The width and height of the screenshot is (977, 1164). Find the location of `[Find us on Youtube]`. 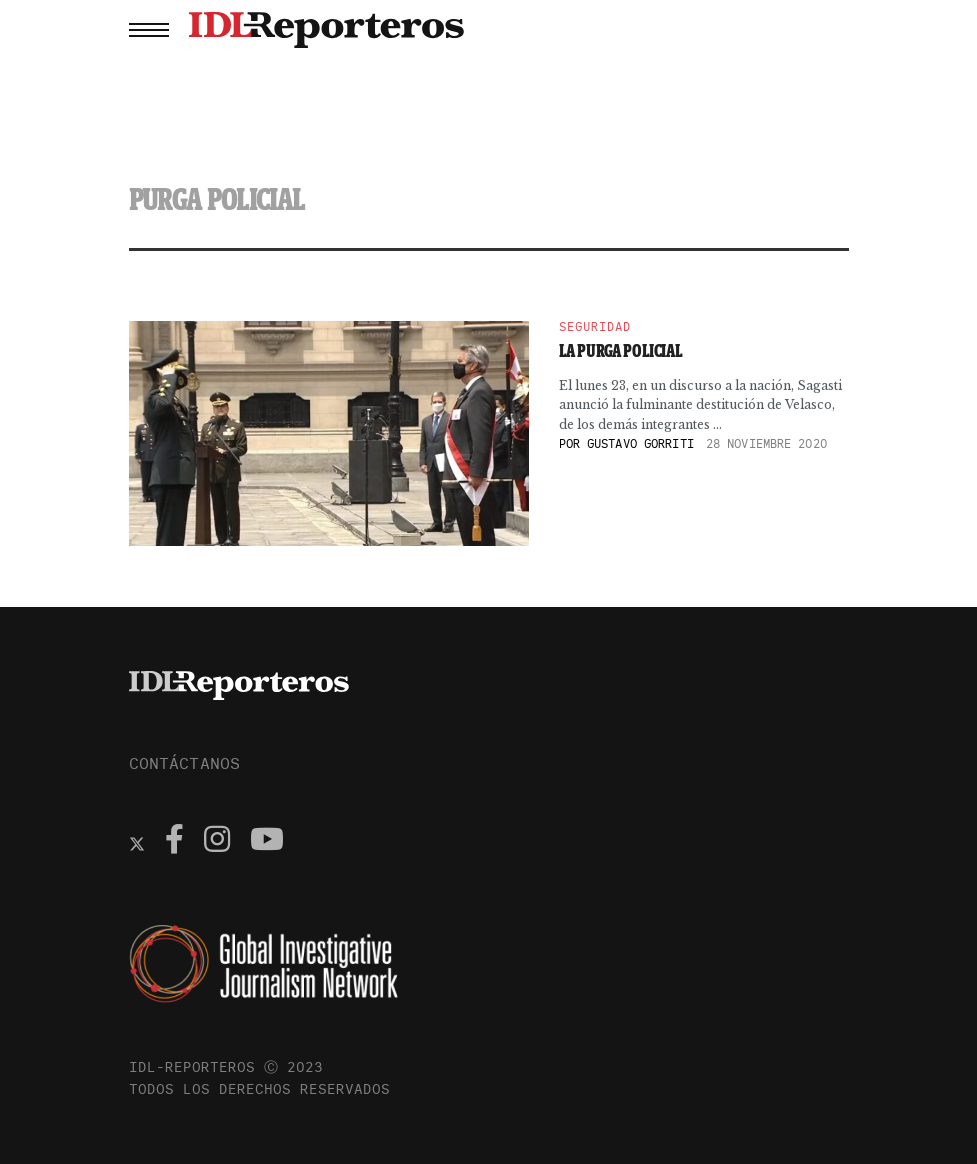

[Find us on Youtube] is located at coordinates (267, 842).